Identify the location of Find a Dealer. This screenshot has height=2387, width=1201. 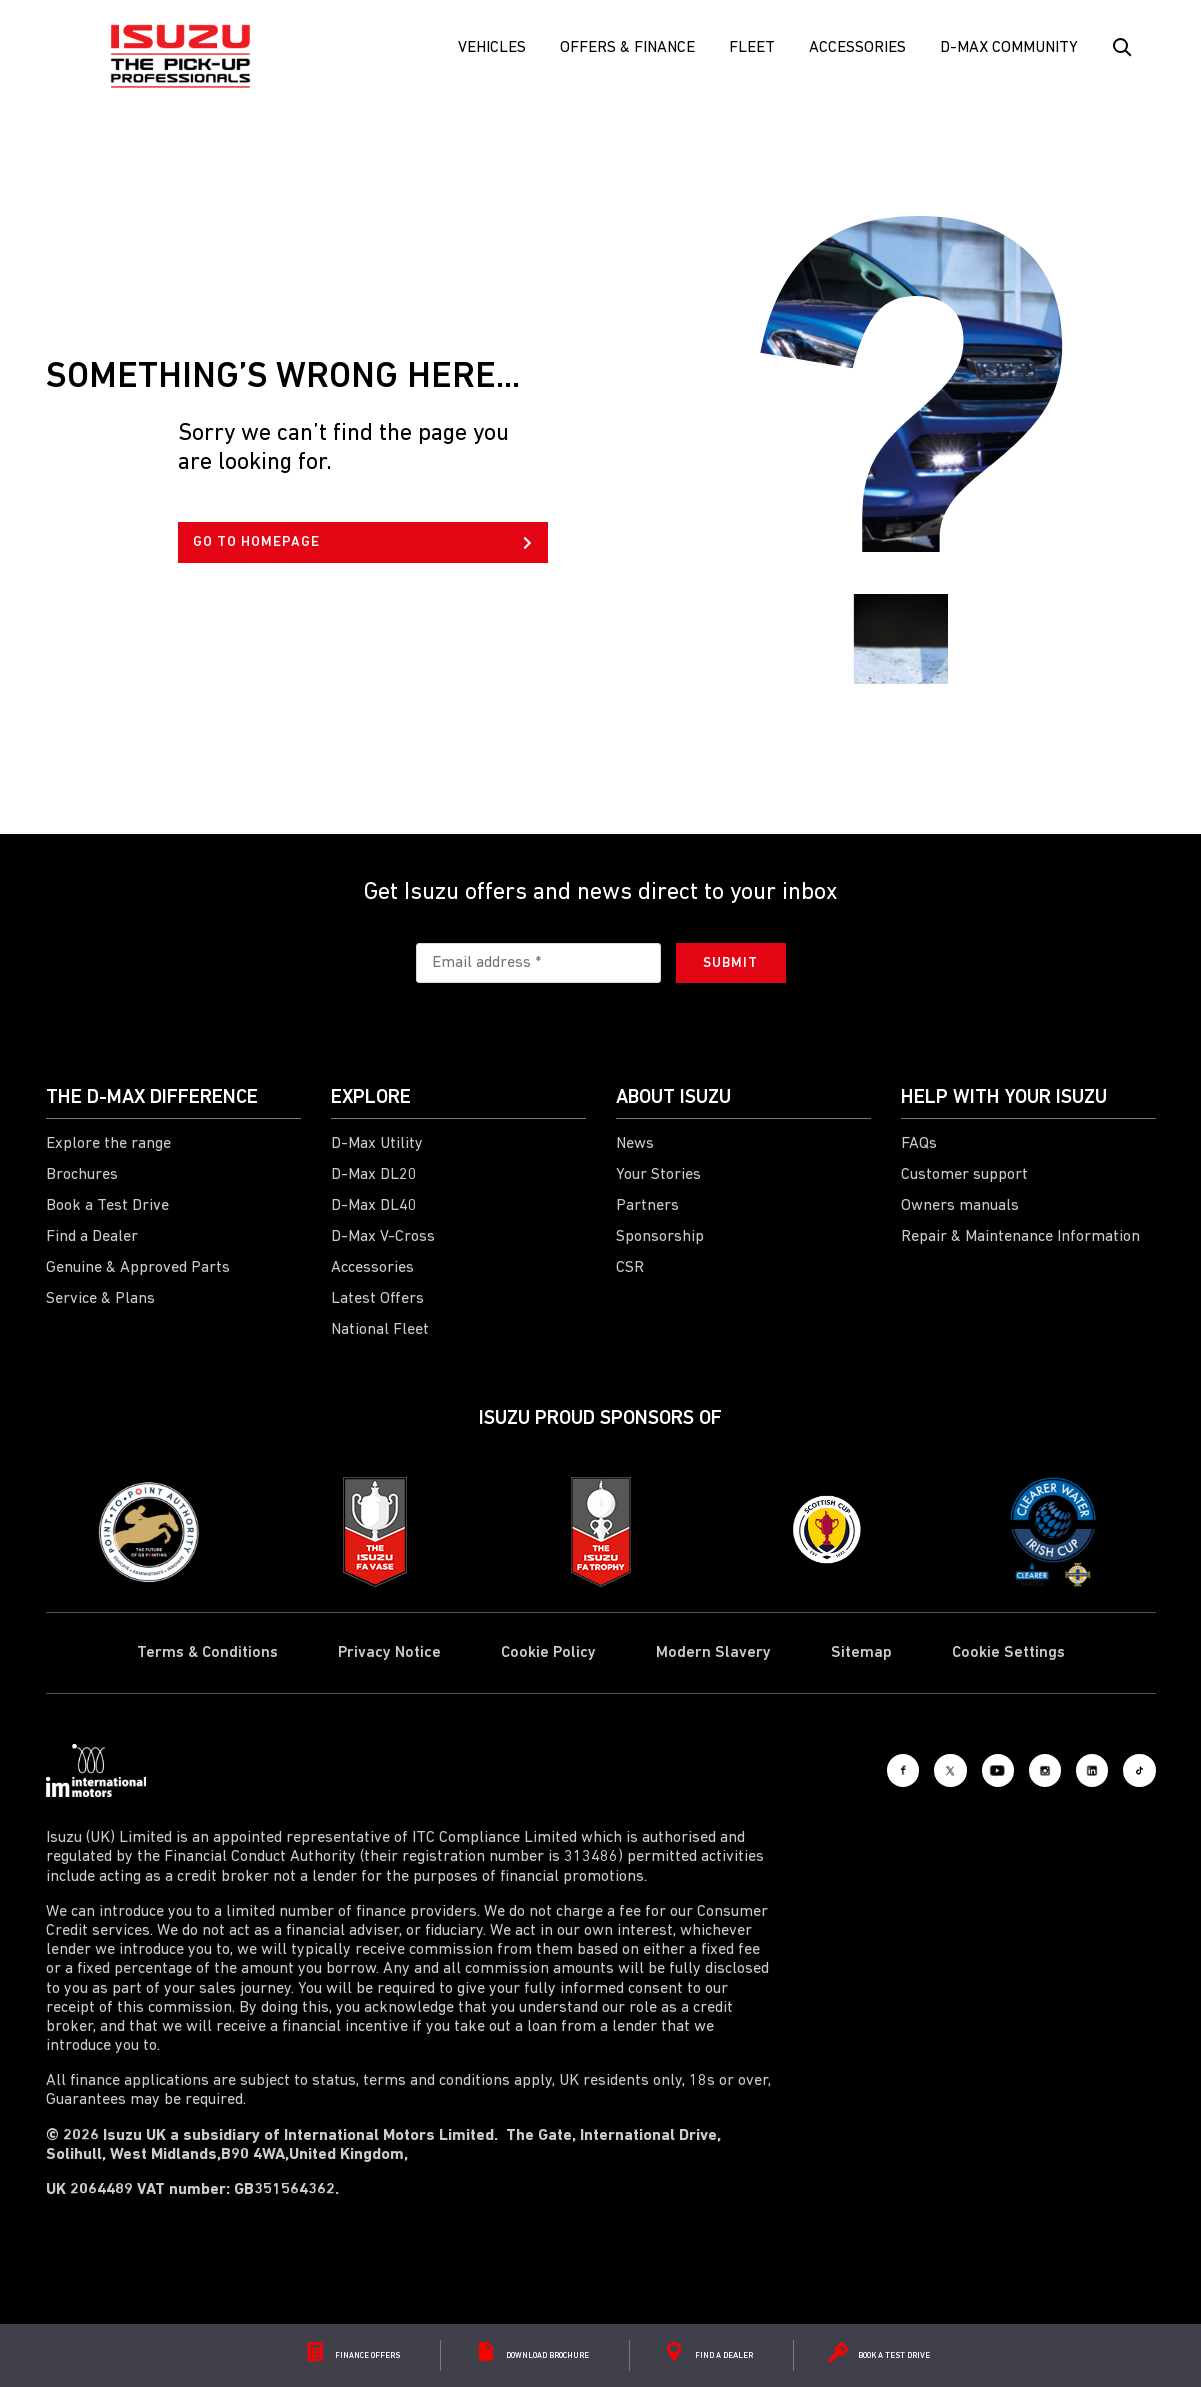
(92, 1237).